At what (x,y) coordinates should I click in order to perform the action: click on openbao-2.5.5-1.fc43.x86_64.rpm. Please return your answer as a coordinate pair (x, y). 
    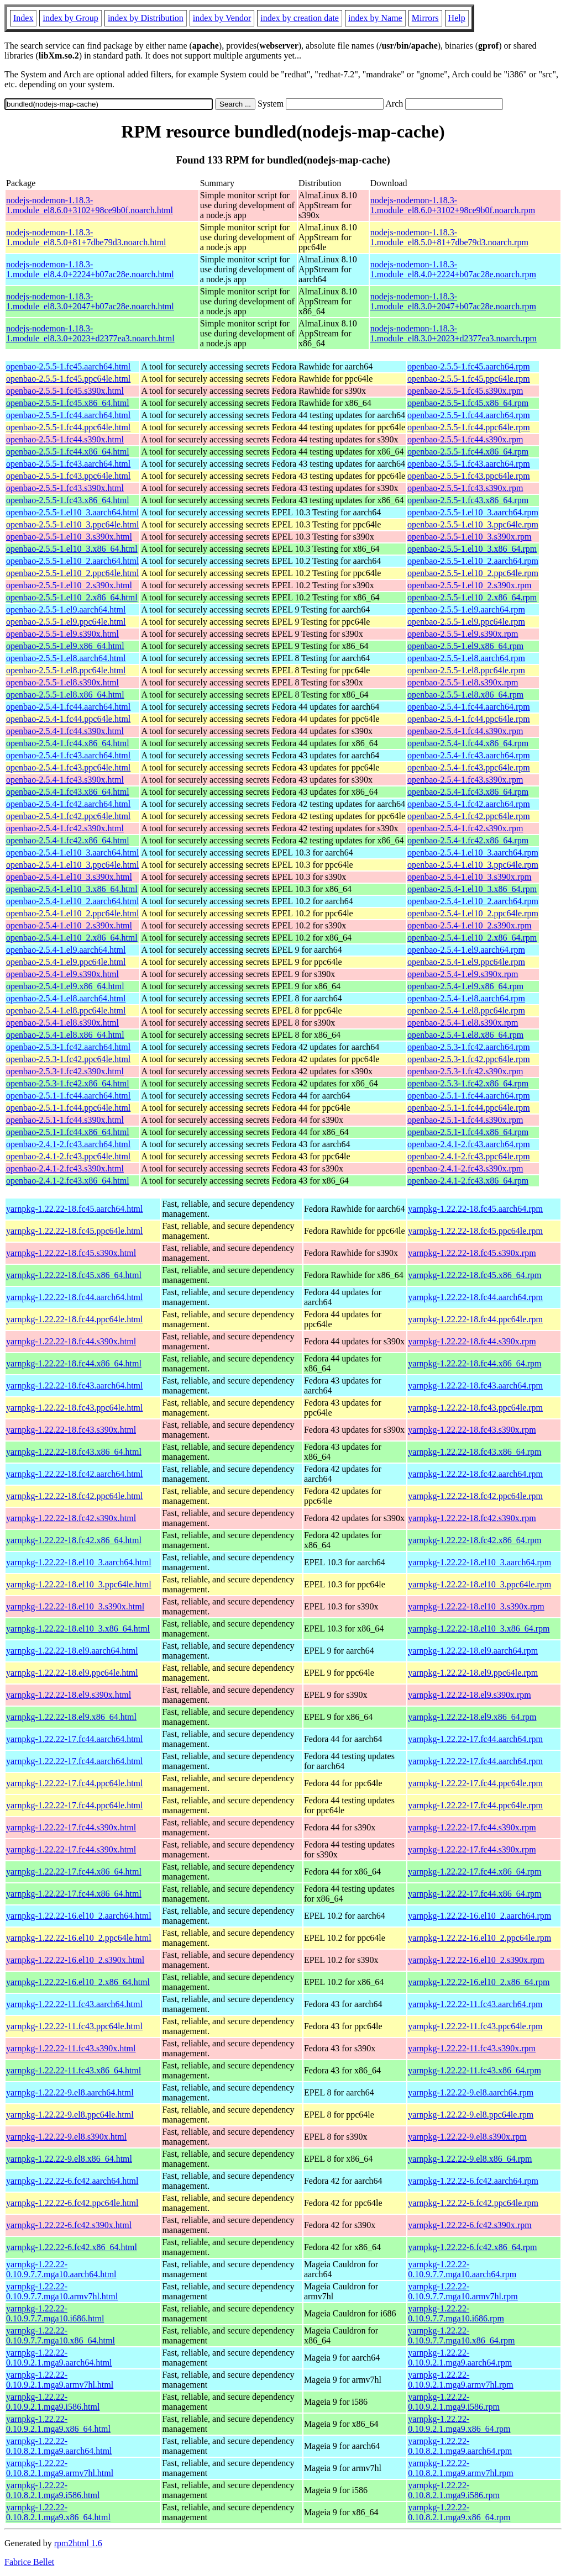
    Looking at the image, I should click on (467, 500).